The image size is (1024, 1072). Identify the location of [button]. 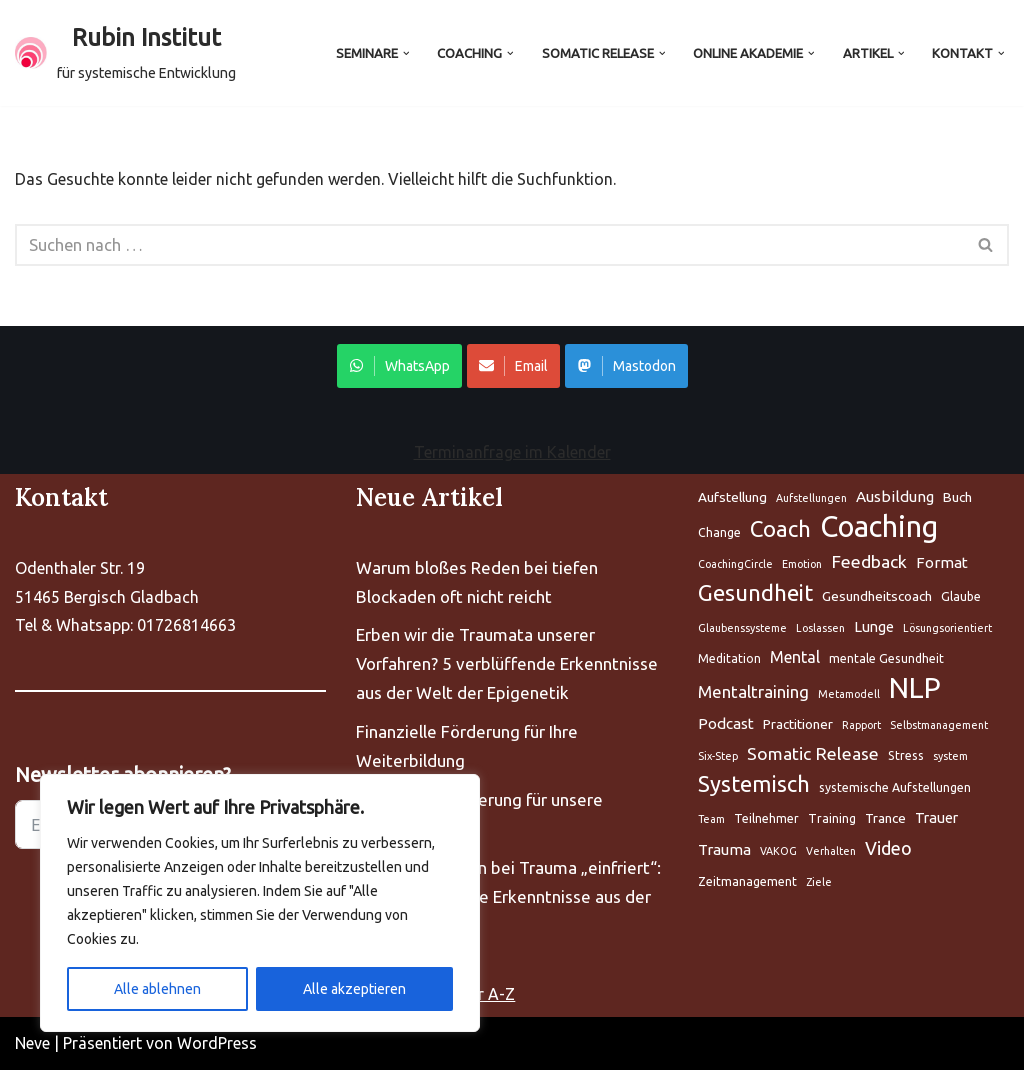
(395, 52).